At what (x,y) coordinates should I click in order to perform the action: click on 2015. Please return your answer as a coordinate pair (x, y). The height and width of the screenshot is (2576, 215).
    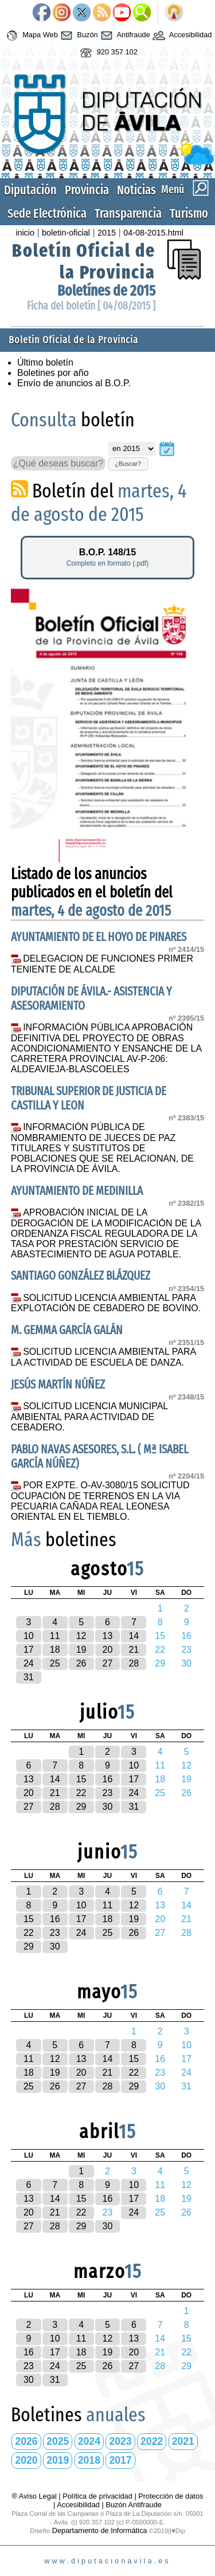
    Looking at the image, I should click on (106, 232).